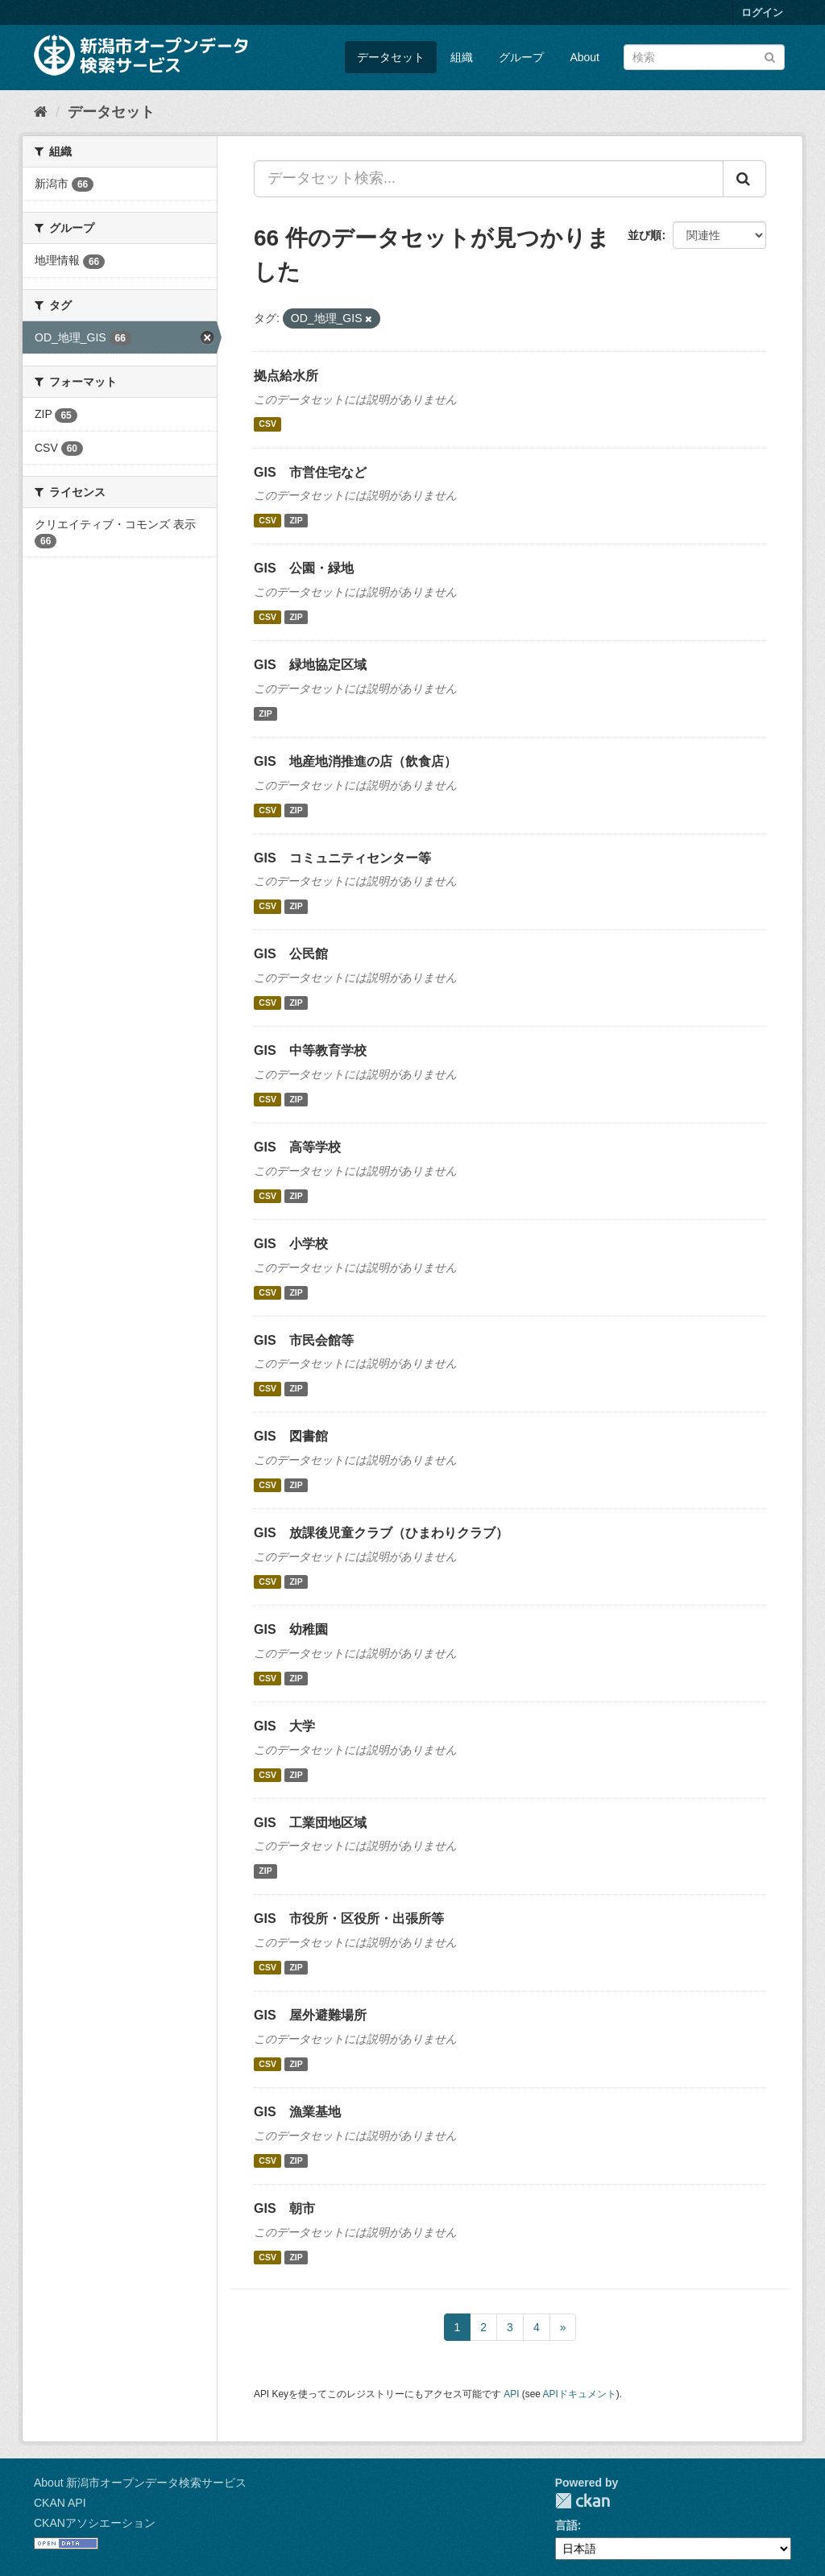 The height and width of the screenshot is (2576, 825). Describe the element at coordinates (304, 568) in the screenshot. I see `GIS 公園・緑地` at that location.